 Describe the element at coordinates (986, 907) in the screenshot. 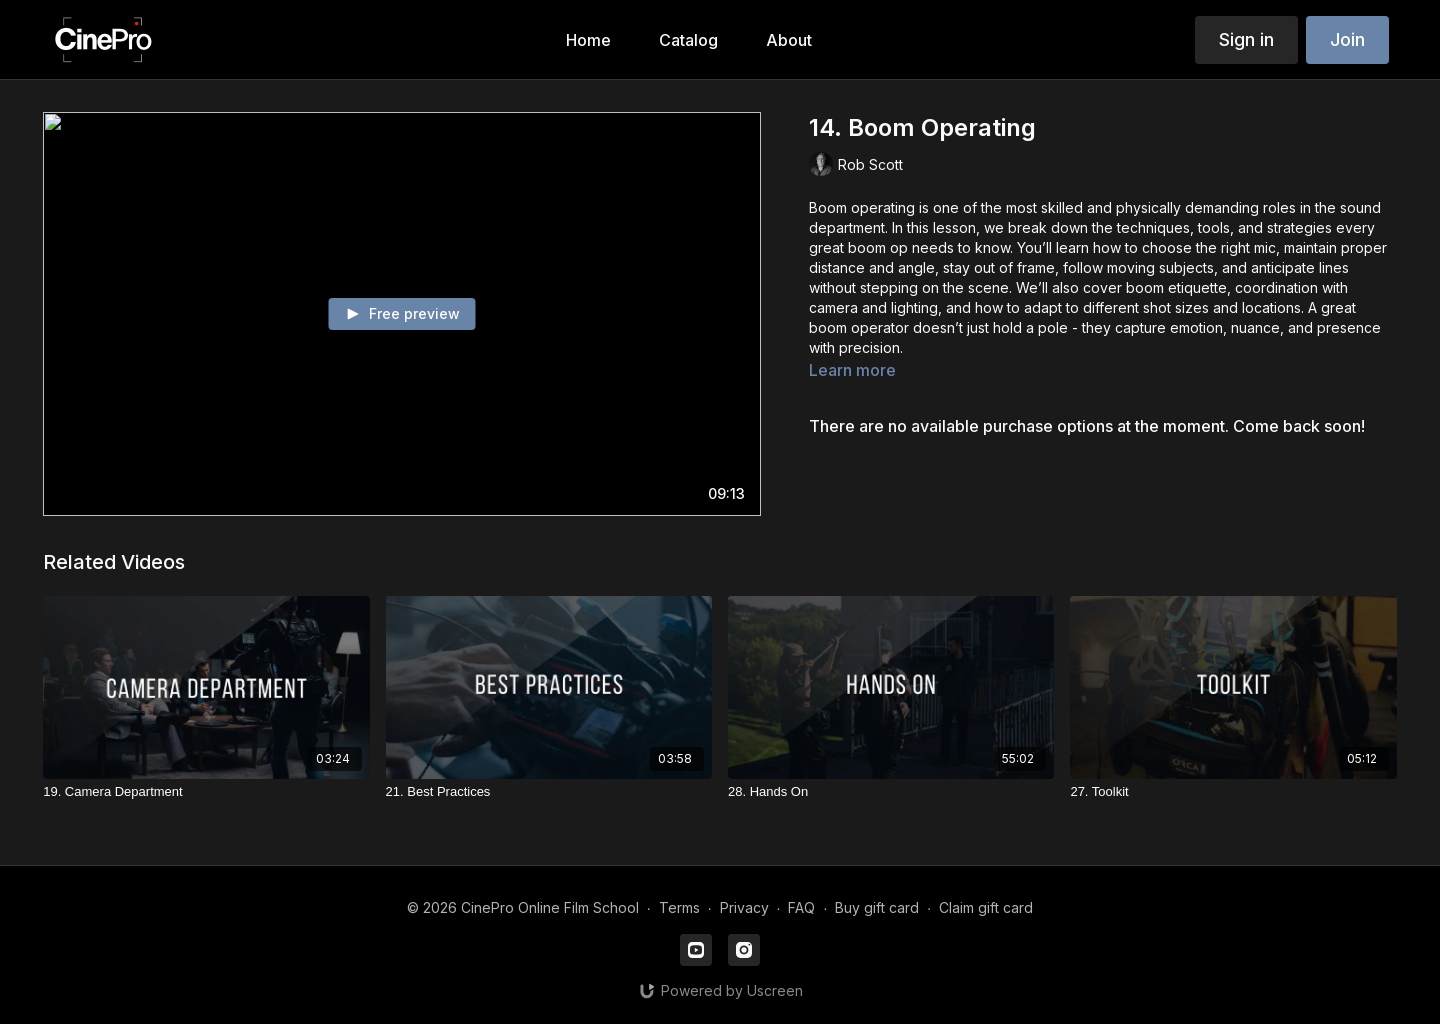

I see `Claim gift card` at that location.